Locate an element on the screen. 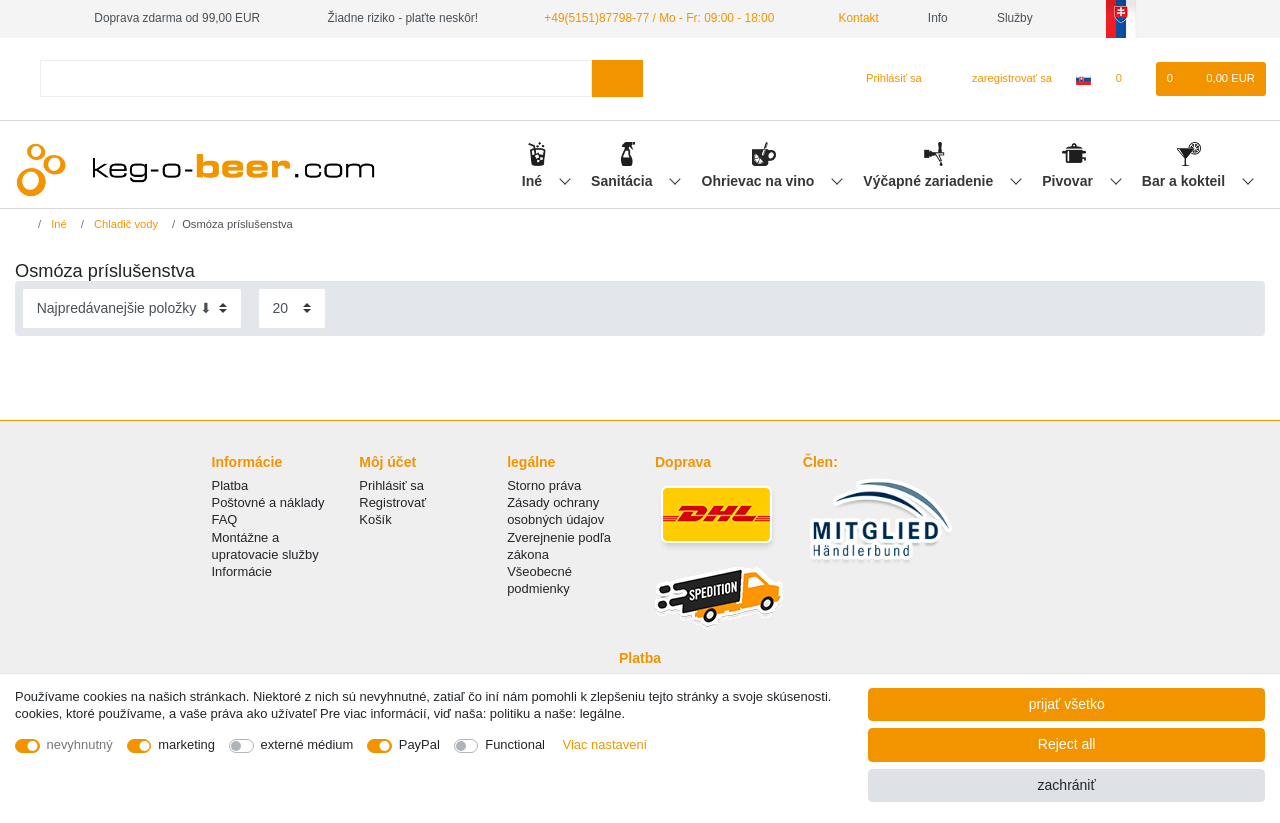 The width and height of the screenshot is (1280, 823). +49(5151)87798-77 / Mo - Fr: 09:00 - 18:00 is located at coordinates (659, 18).